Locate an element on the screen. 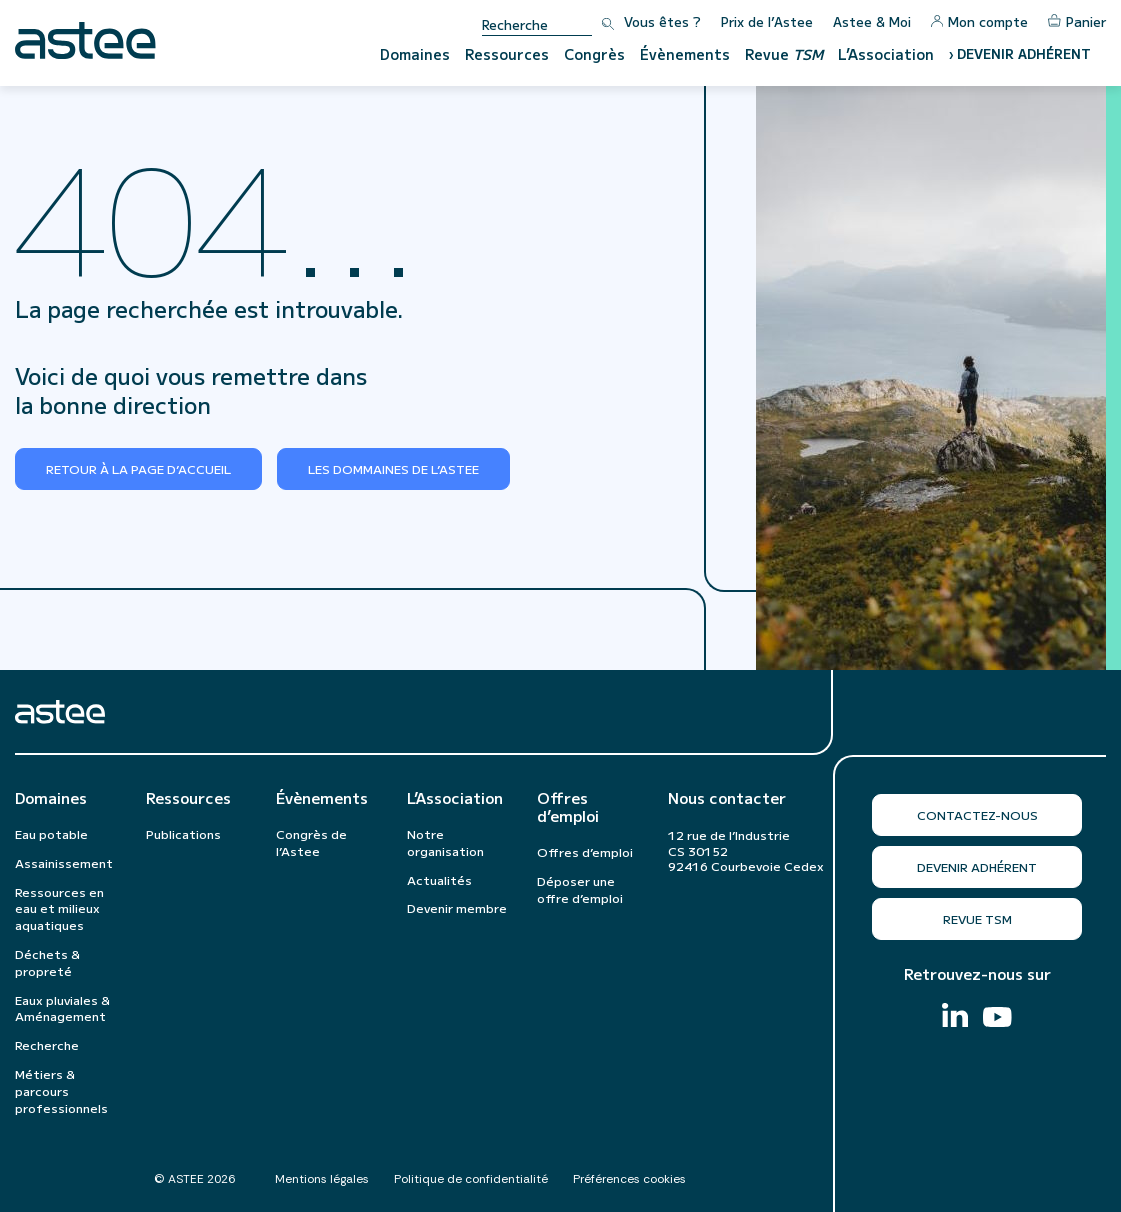  Déposer une offre d’emploi is located at coordinates (580, 889).